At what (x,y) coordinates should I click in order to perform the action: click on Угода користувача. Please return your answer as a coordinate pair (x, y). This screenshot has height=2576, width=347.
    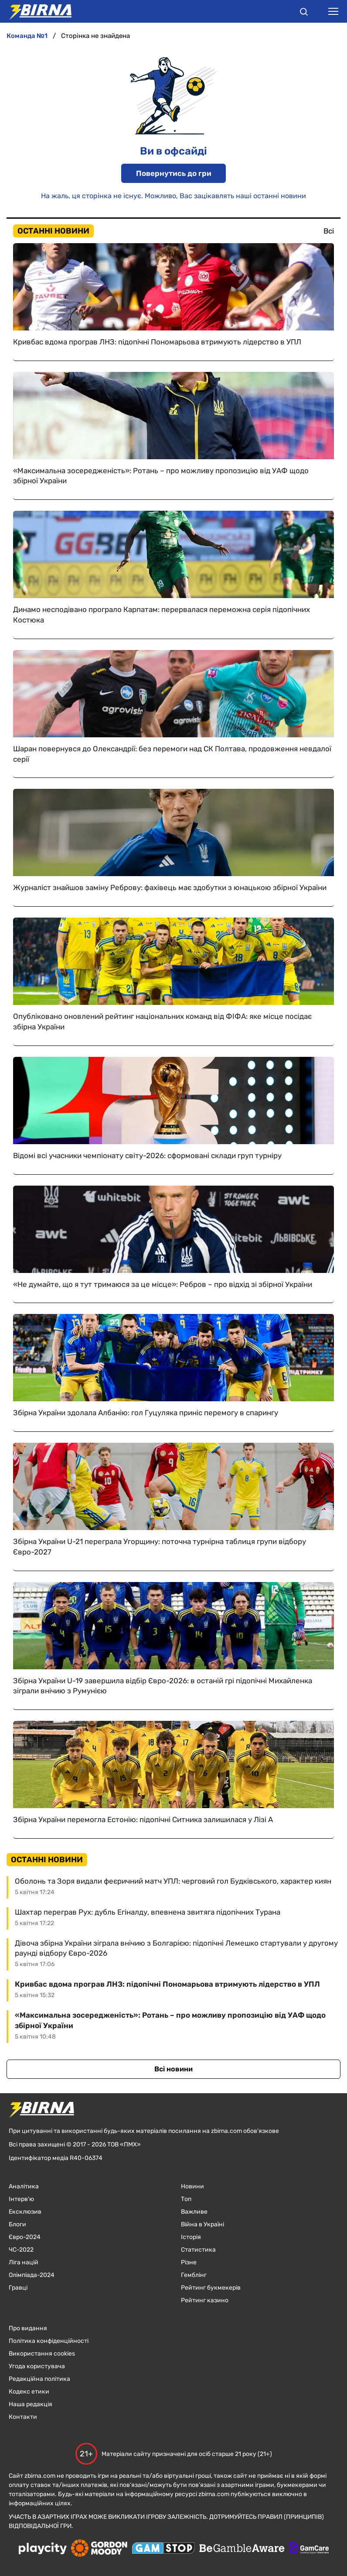
    Looking at the image, I should click on (37, 2366).